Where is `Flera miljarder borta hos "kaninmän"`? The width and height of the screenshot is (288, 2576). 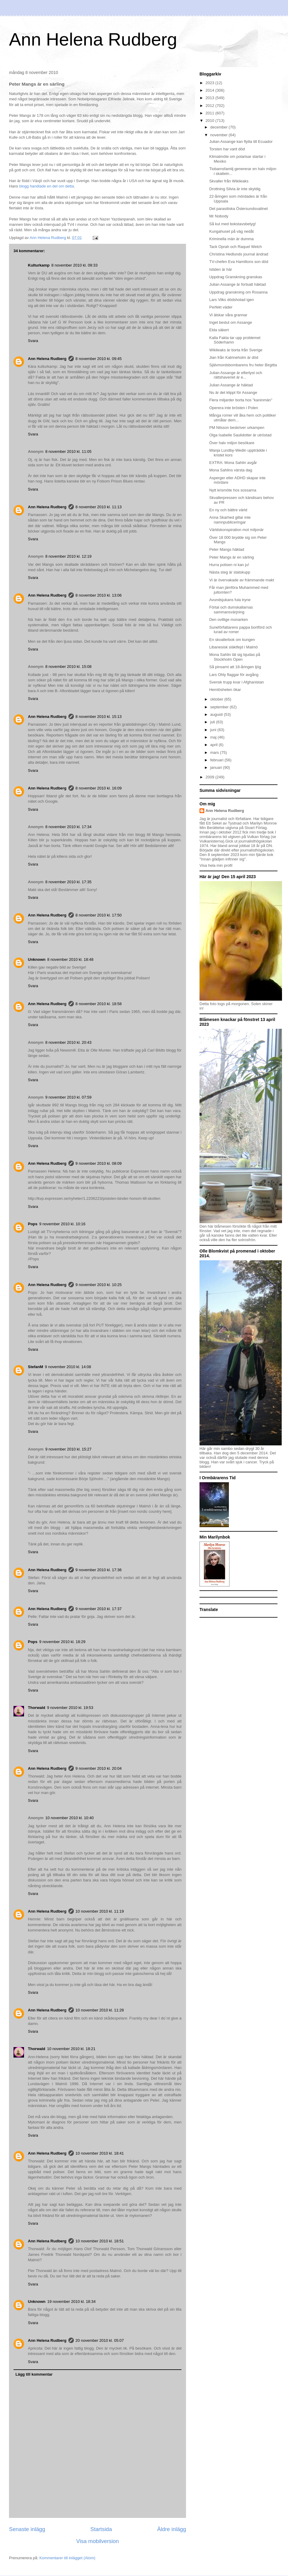
Flera miljarder borta hos "kaninmän" is located at coordinates (240, 400).